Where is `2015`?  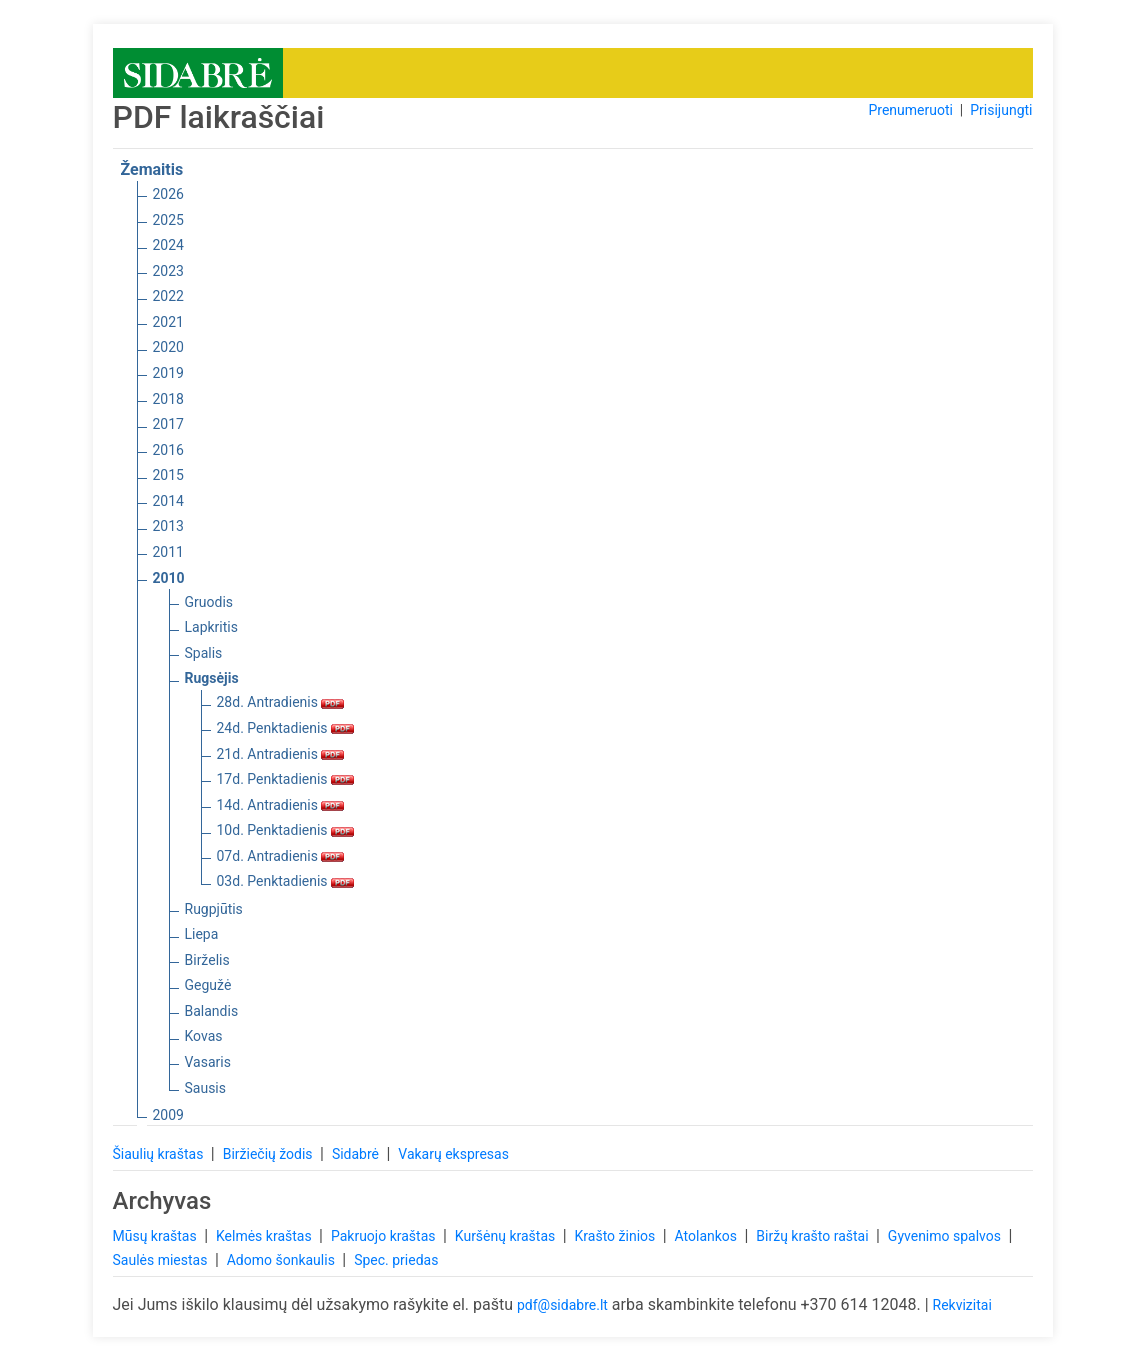 2015 is located at coordinates (168, 475).